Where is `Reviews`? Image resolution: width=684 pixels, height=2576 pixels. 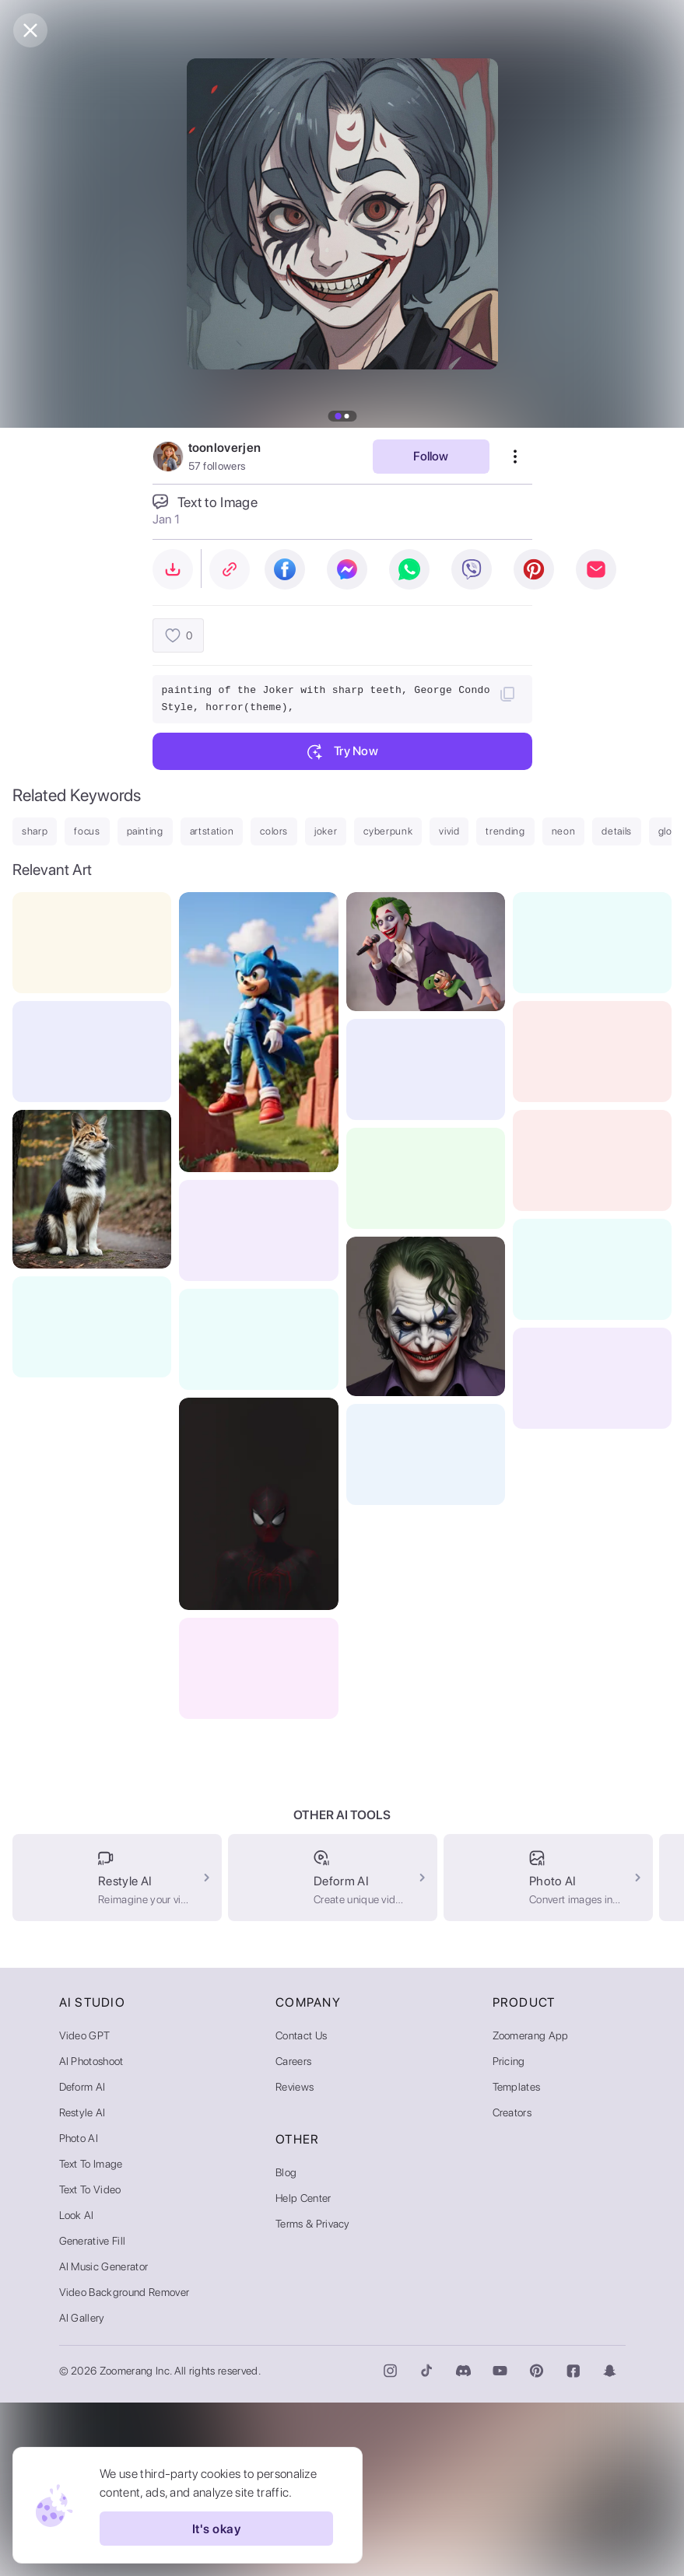
Reviews is located at coordinates (294, 2260).